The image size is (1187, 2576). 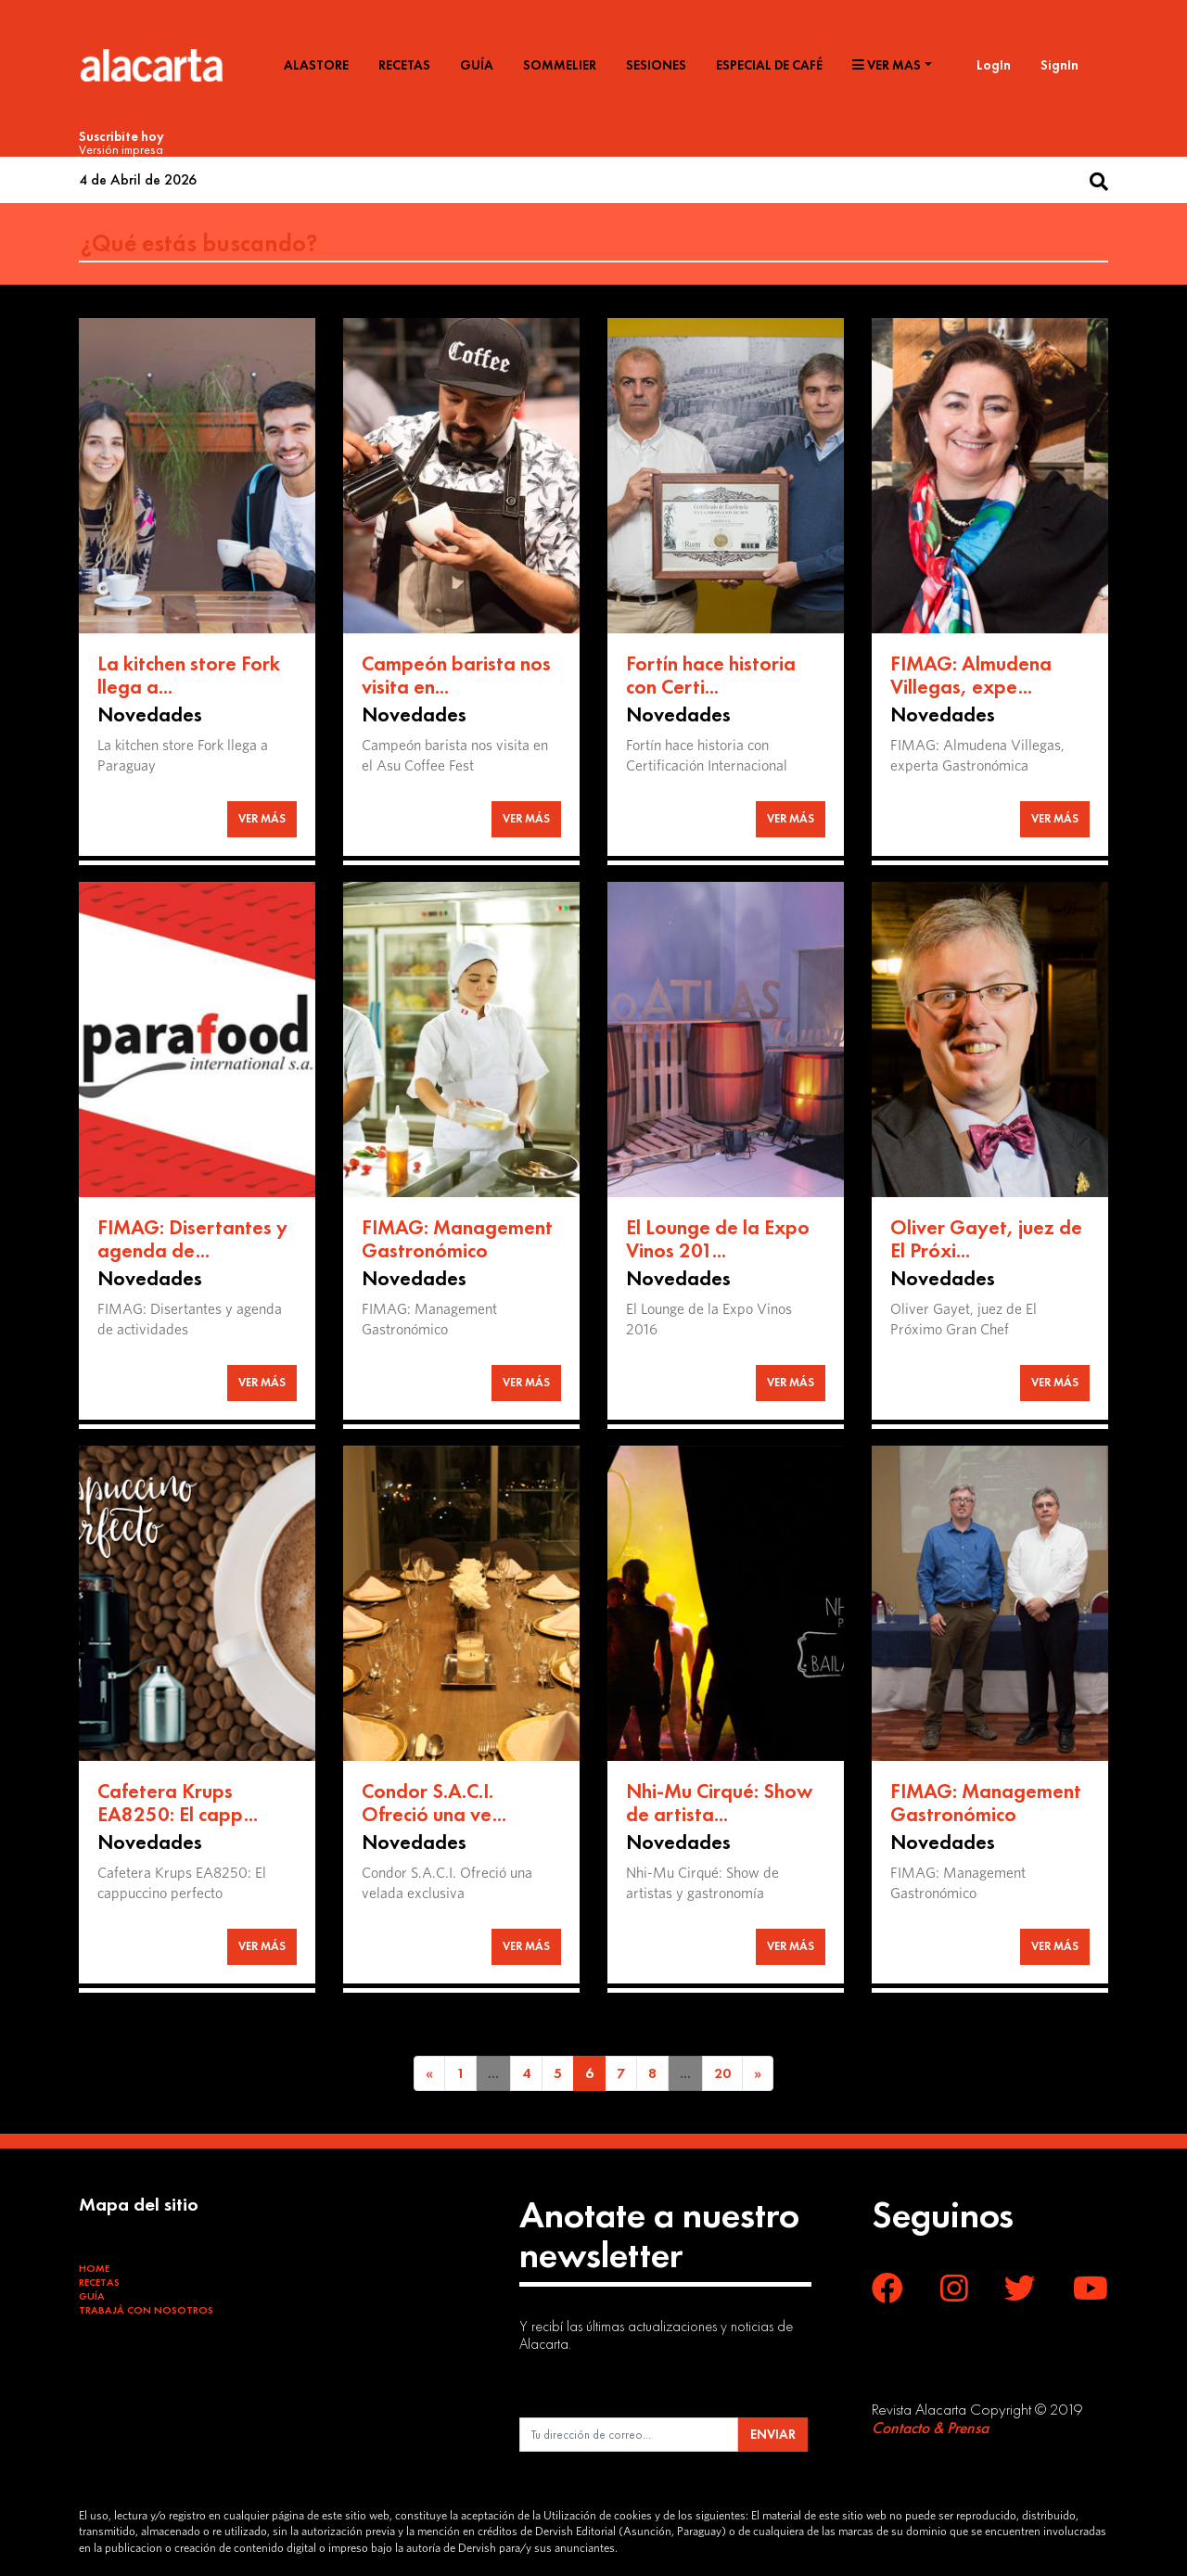 I want to click on Ver mas, so click(x=886, y=65).